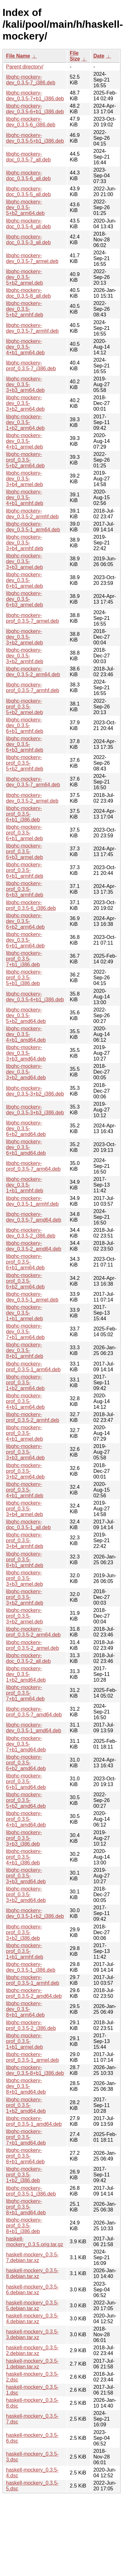  Describe the element at coordinates (33, 1166) in the screenshot. I see `libghc-mockery-prof_0.3.5-7_arm64.deb` at that location.